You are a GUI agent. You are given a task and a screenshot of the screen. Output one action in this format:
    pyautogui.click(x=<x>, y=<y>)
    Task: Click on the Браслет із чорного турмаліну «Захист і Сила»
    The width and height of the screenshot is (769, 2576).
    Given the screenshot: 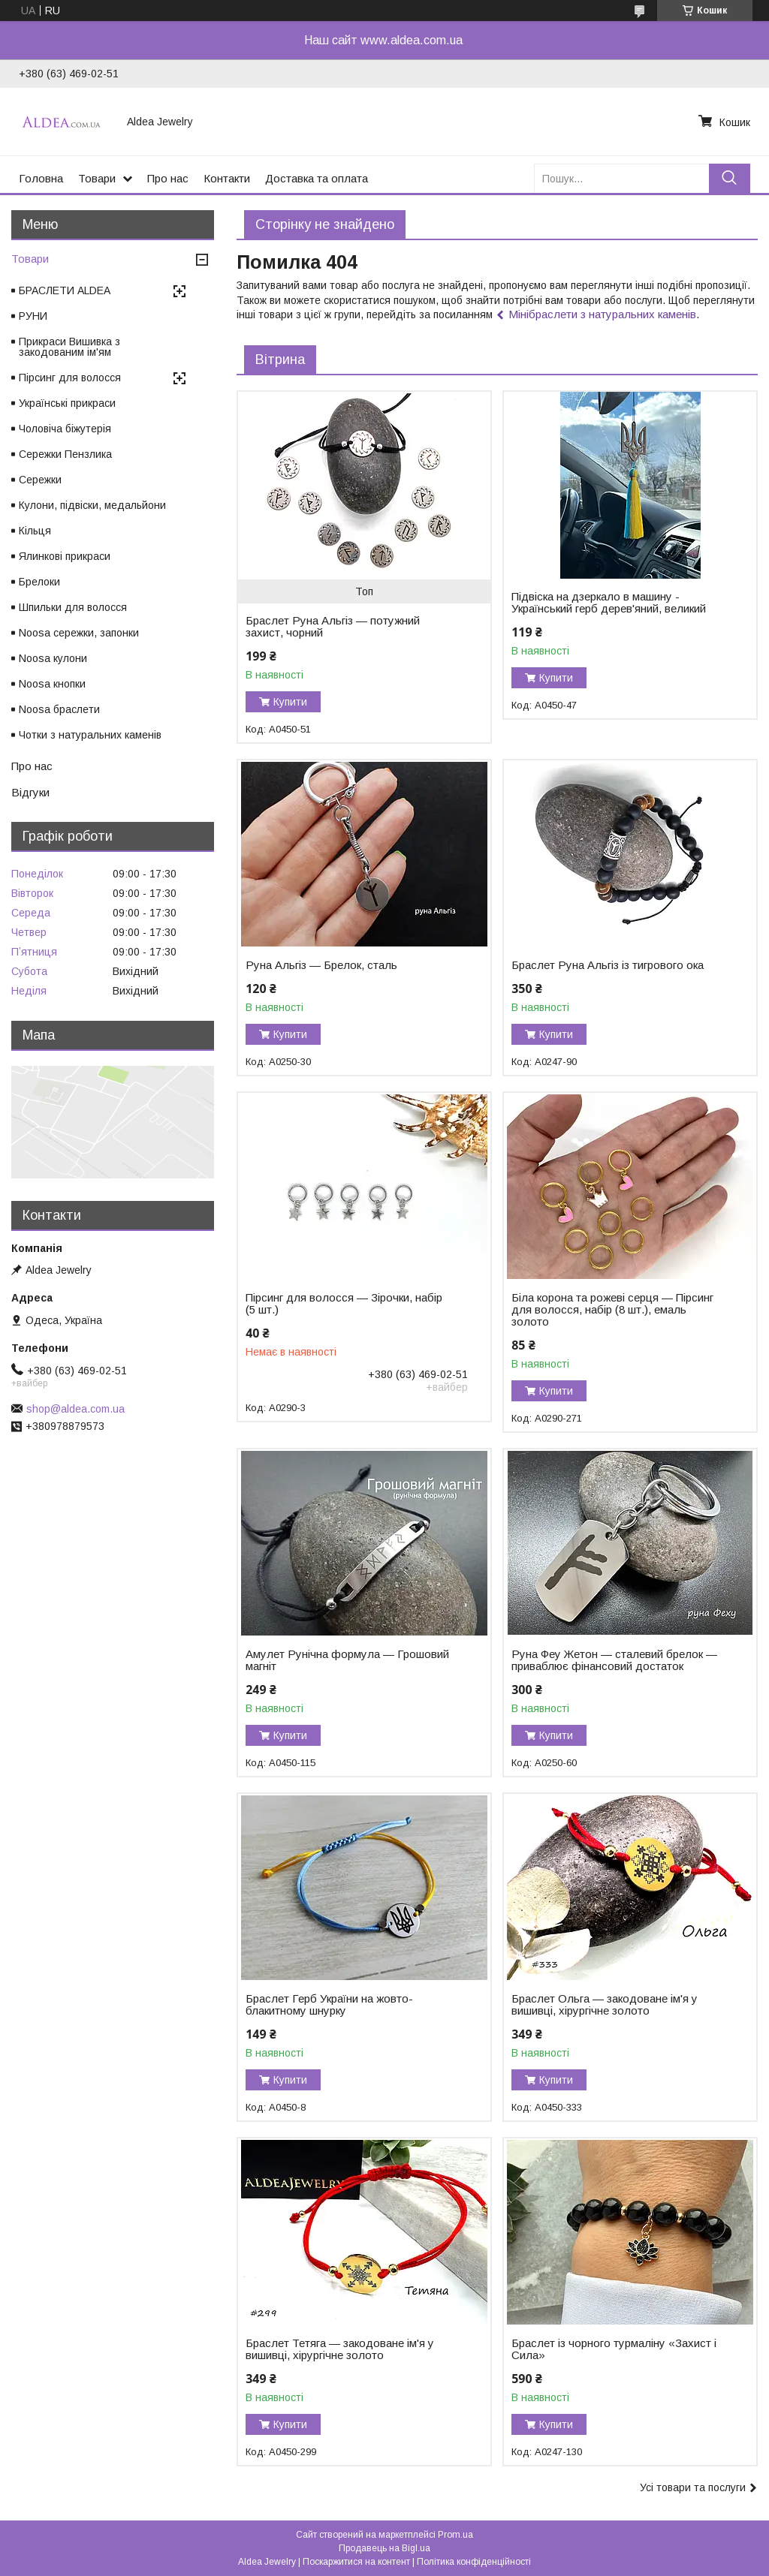 What is the action you would take?
    pyautogui.click(x=613, y=2349)
    